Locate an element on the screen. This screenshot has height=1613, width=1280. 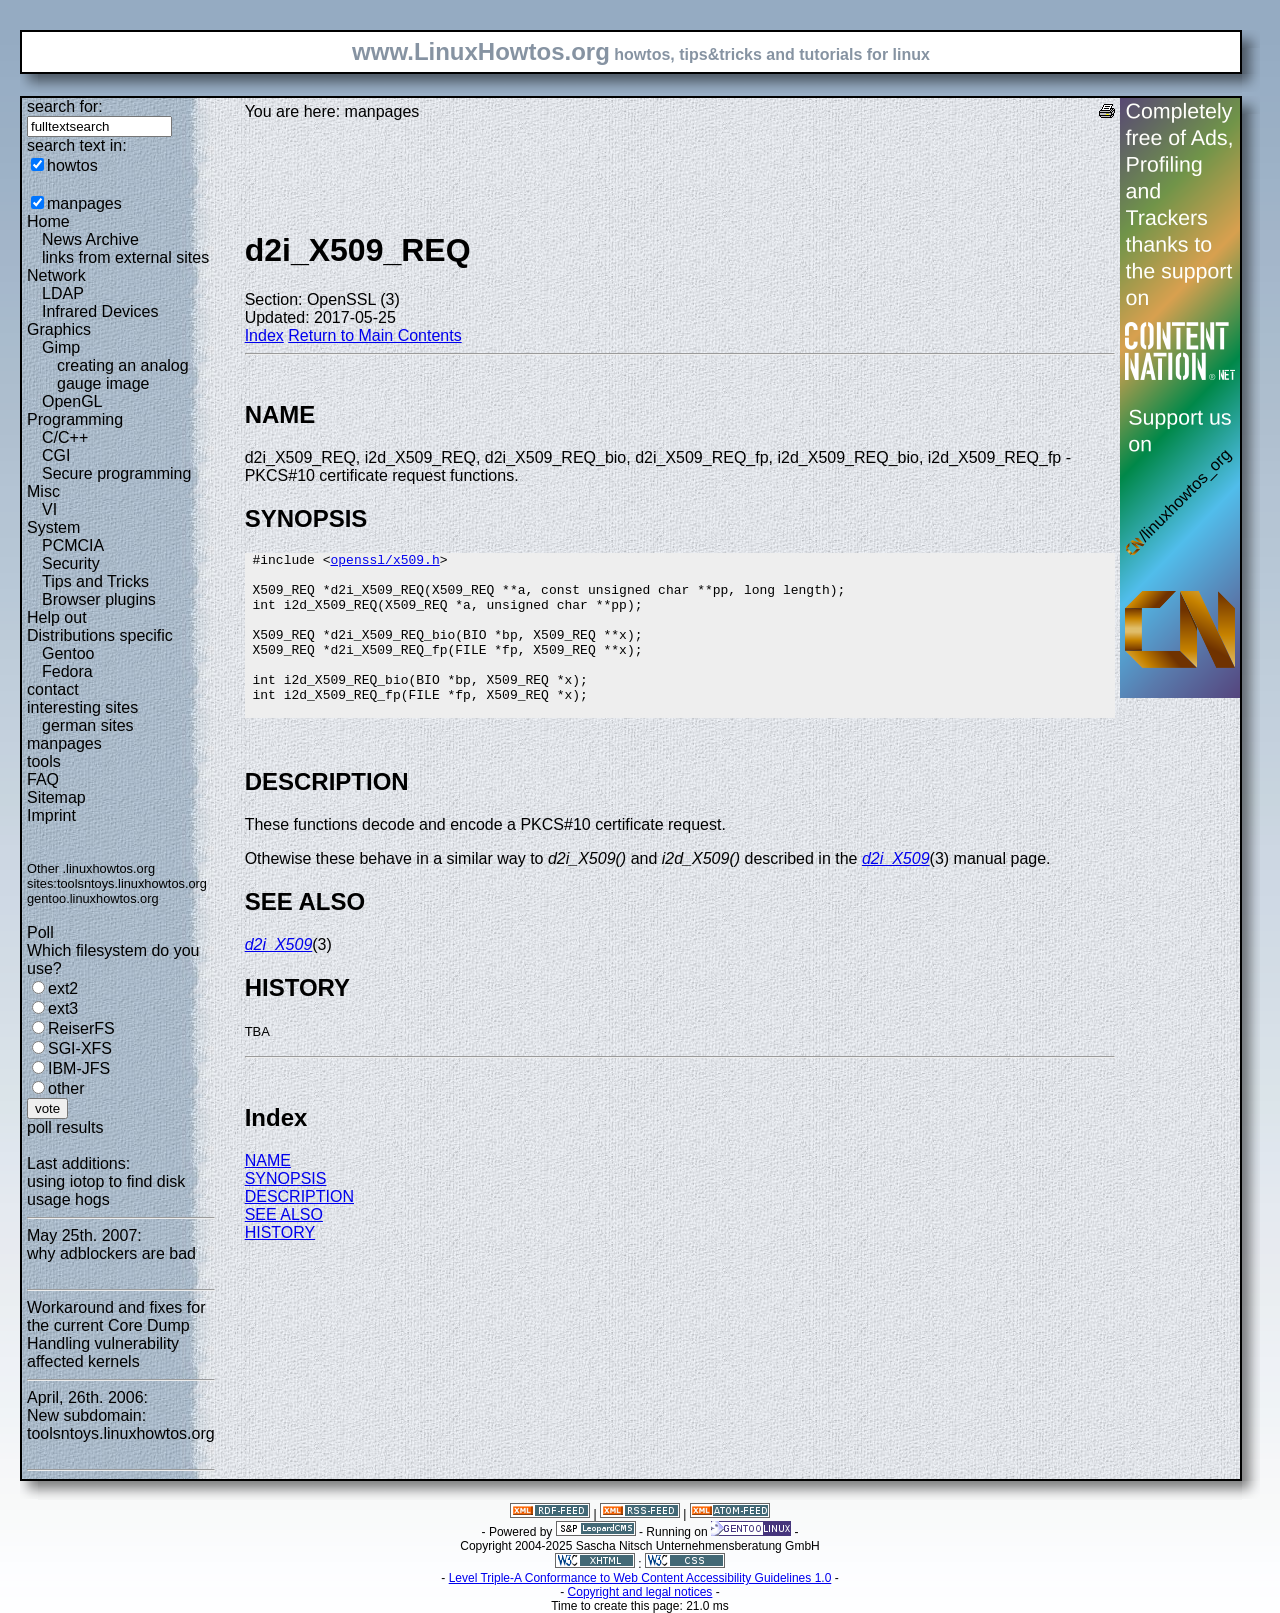
ext2 is located at coordinates (63, 988).